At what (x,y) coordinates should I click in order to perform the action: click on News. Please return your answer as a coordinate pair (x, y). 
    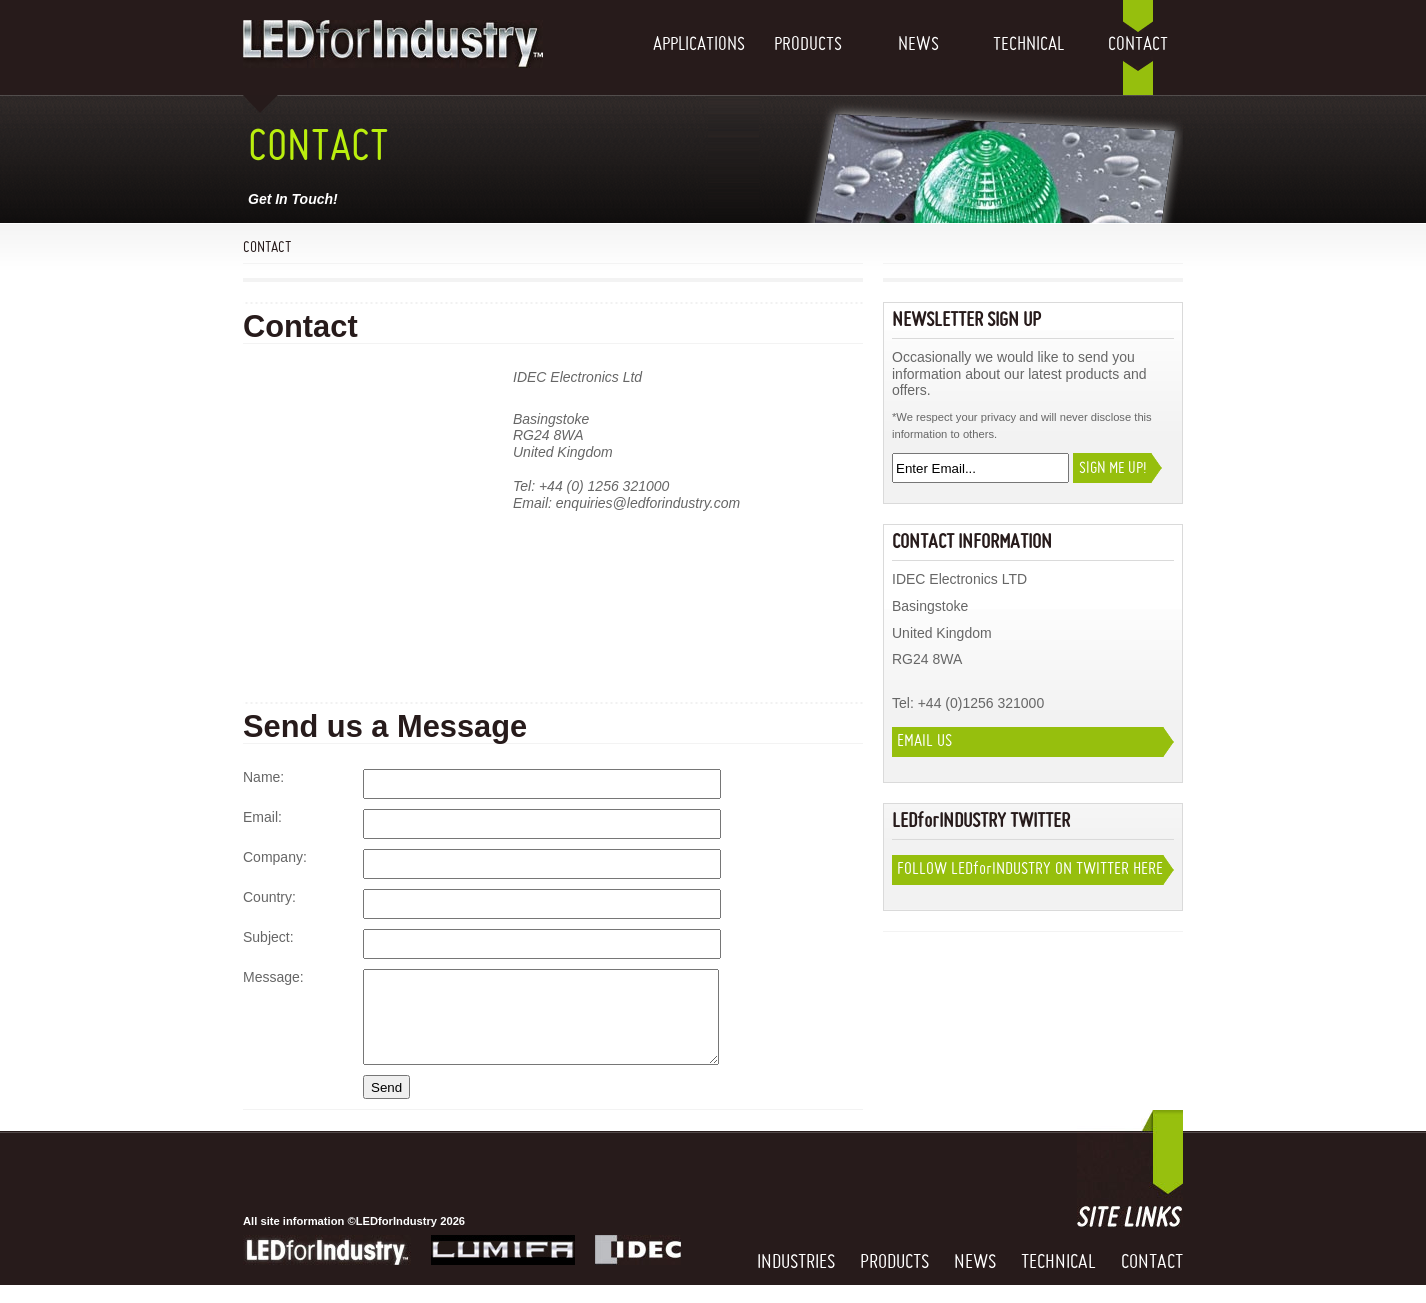
    Looking at the image, I should click on (918, 45).